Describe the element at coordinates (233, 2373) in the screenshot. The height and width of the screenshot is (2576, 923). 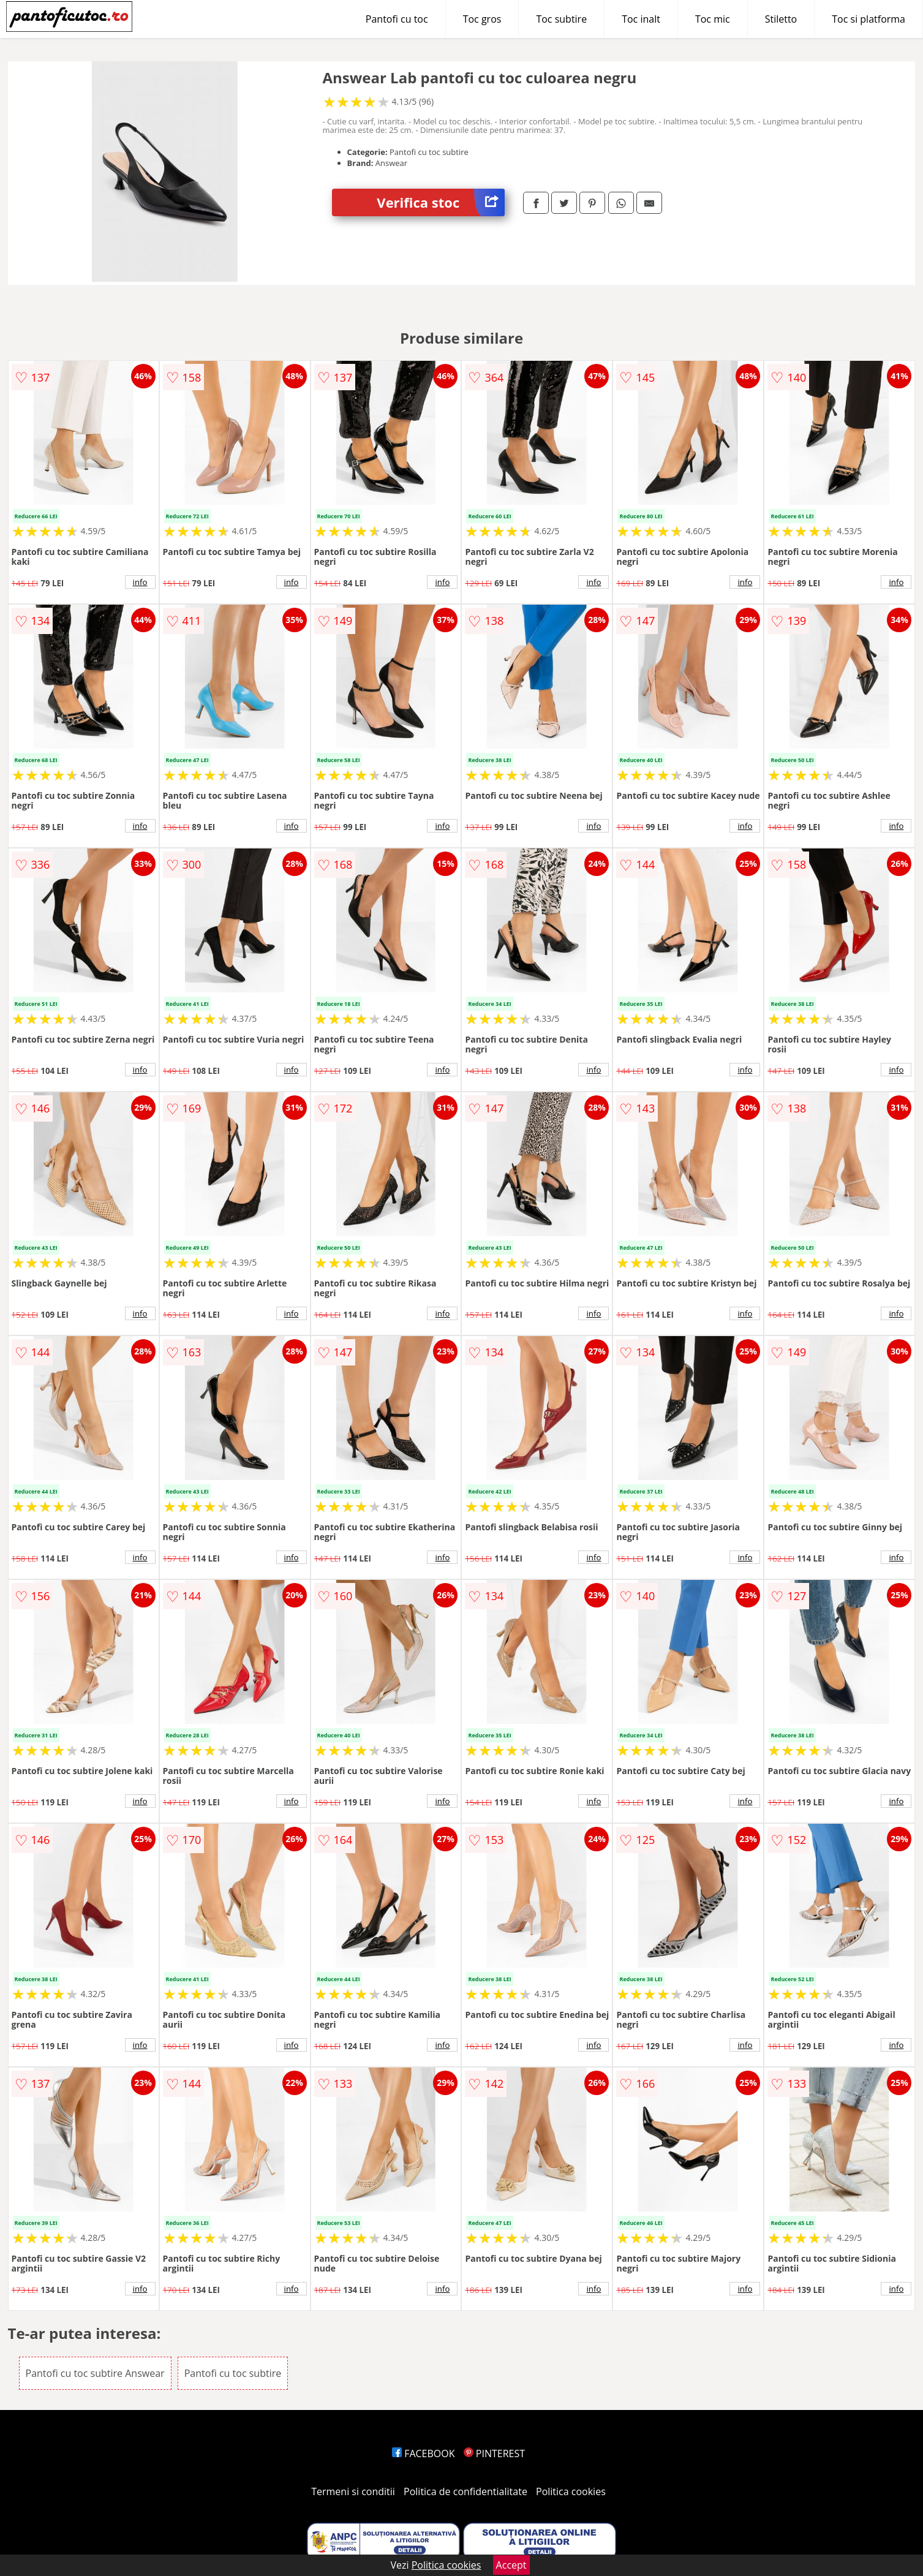
I see `Pantofi cu toc subtire` at that location.